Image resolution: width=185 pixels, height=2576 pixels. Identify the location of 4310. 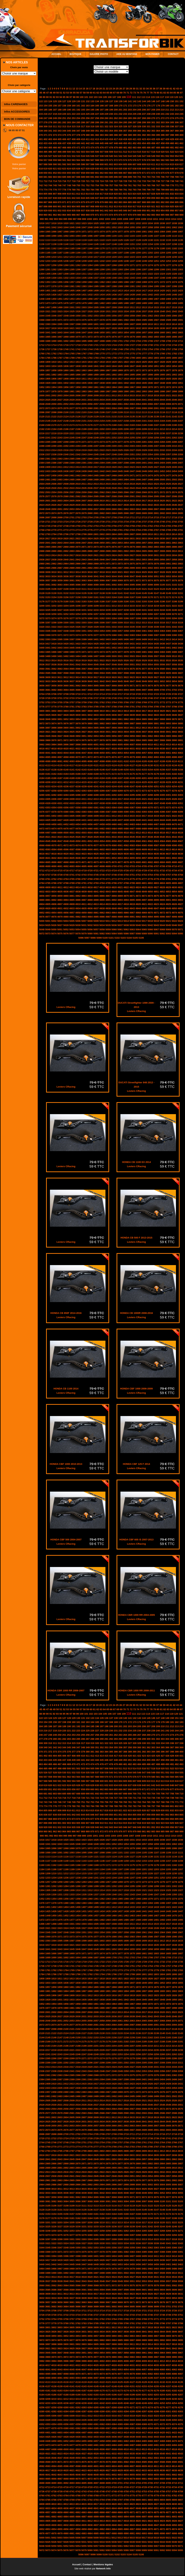
(78, 799).